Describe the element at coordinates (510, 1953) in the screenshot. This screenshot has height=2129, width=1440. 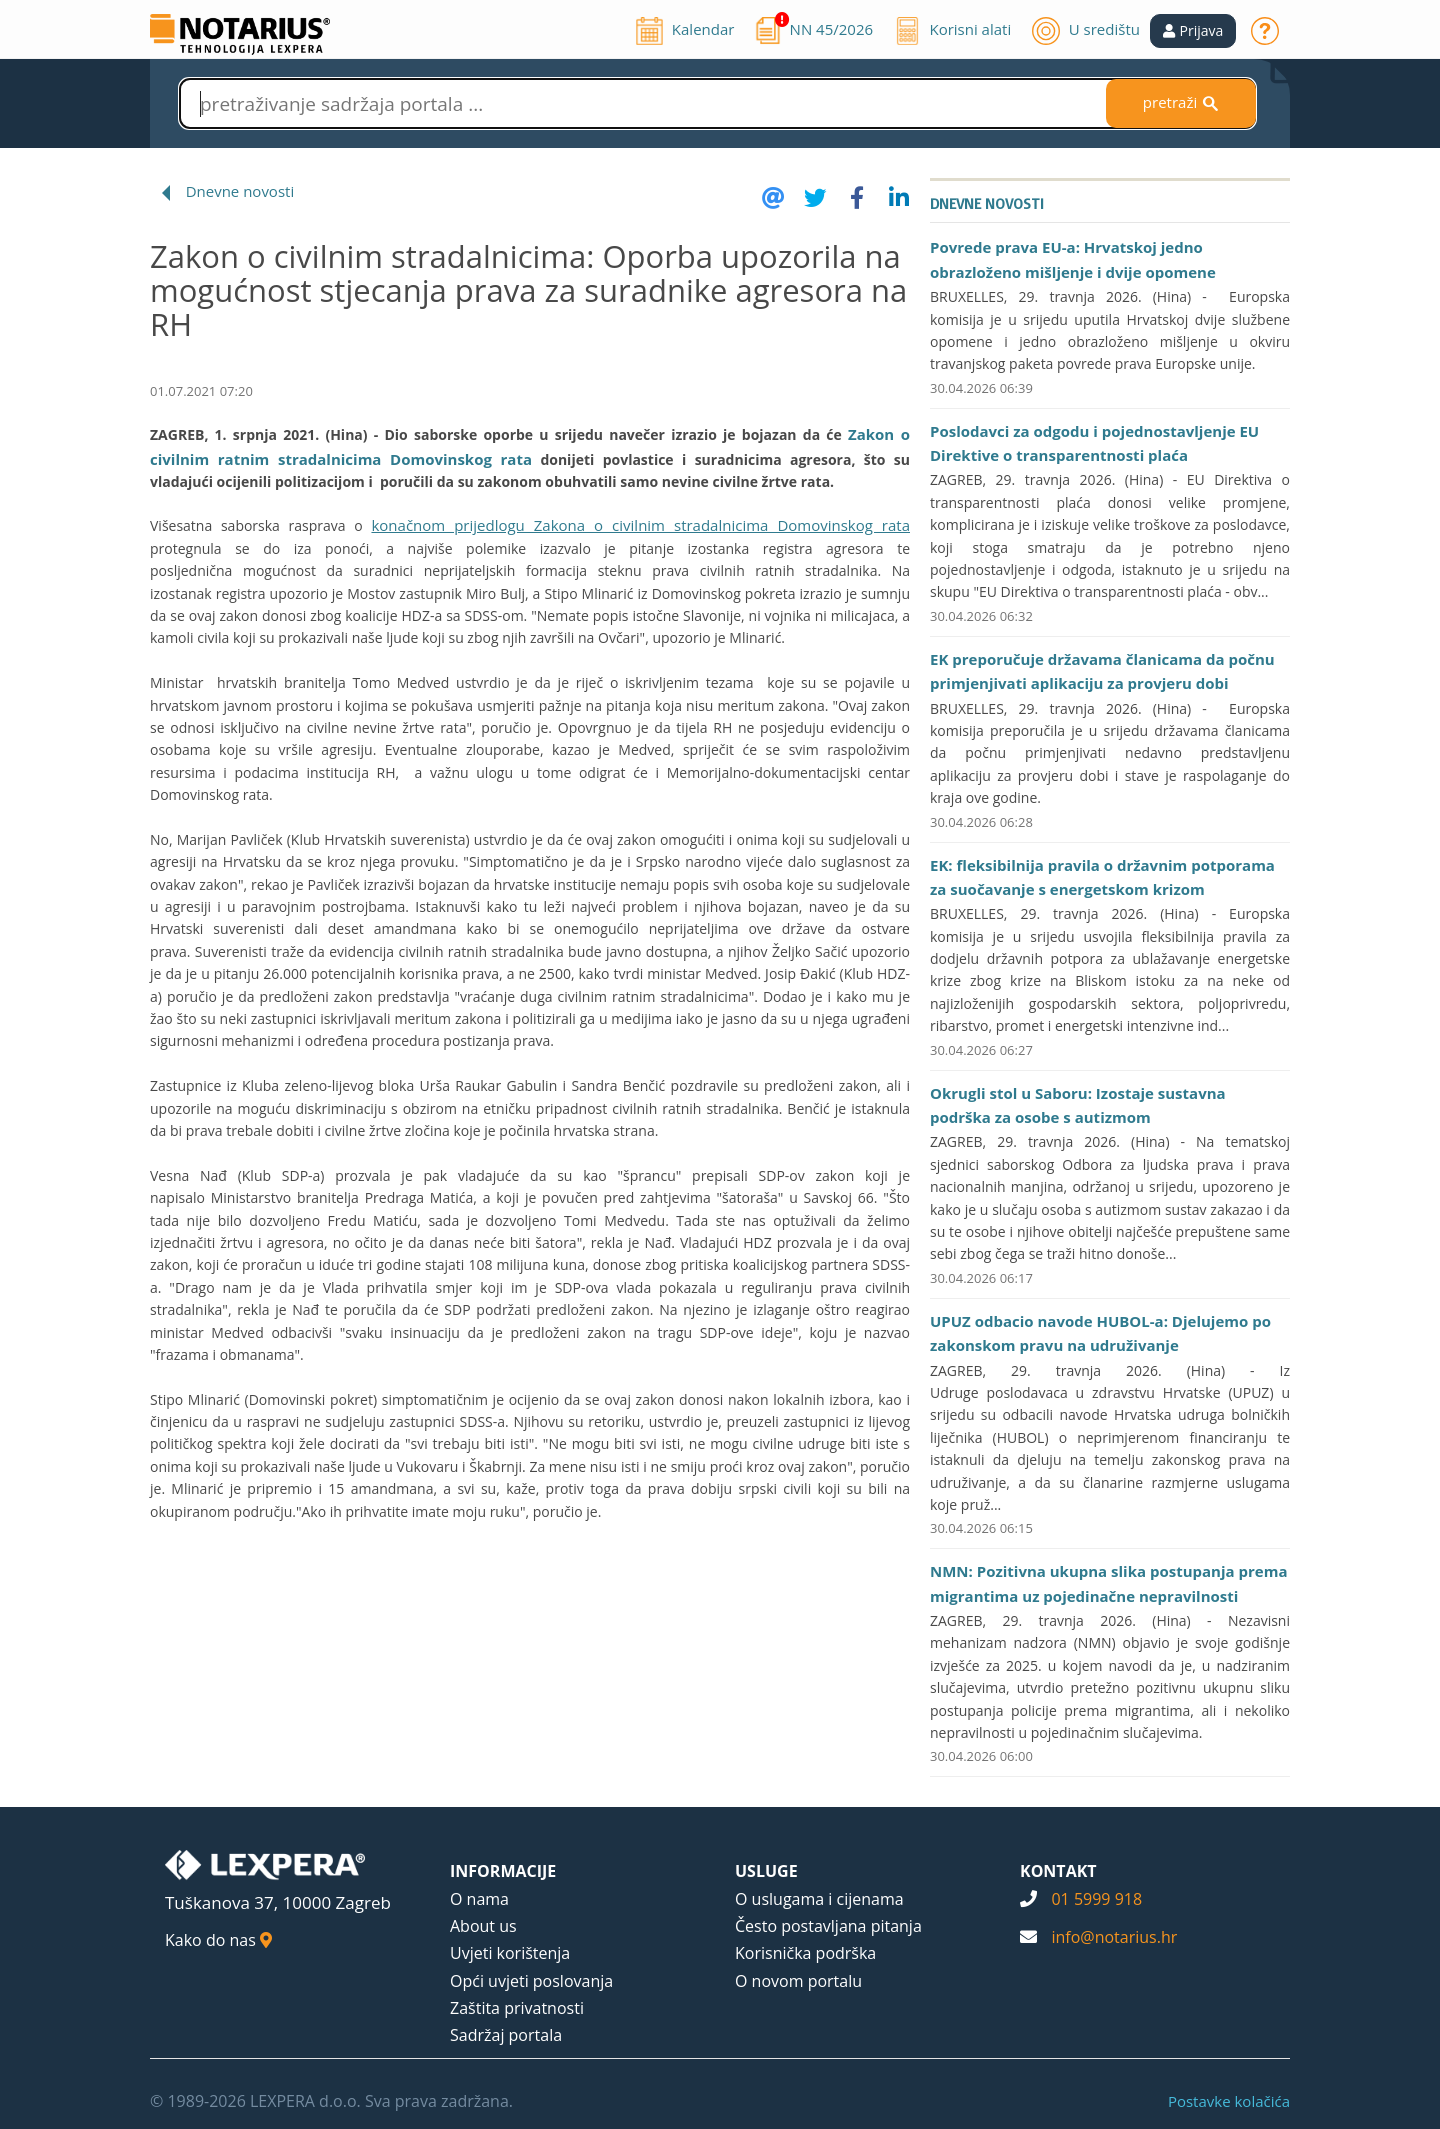
I see `Uvjeti korištenja` at that location.